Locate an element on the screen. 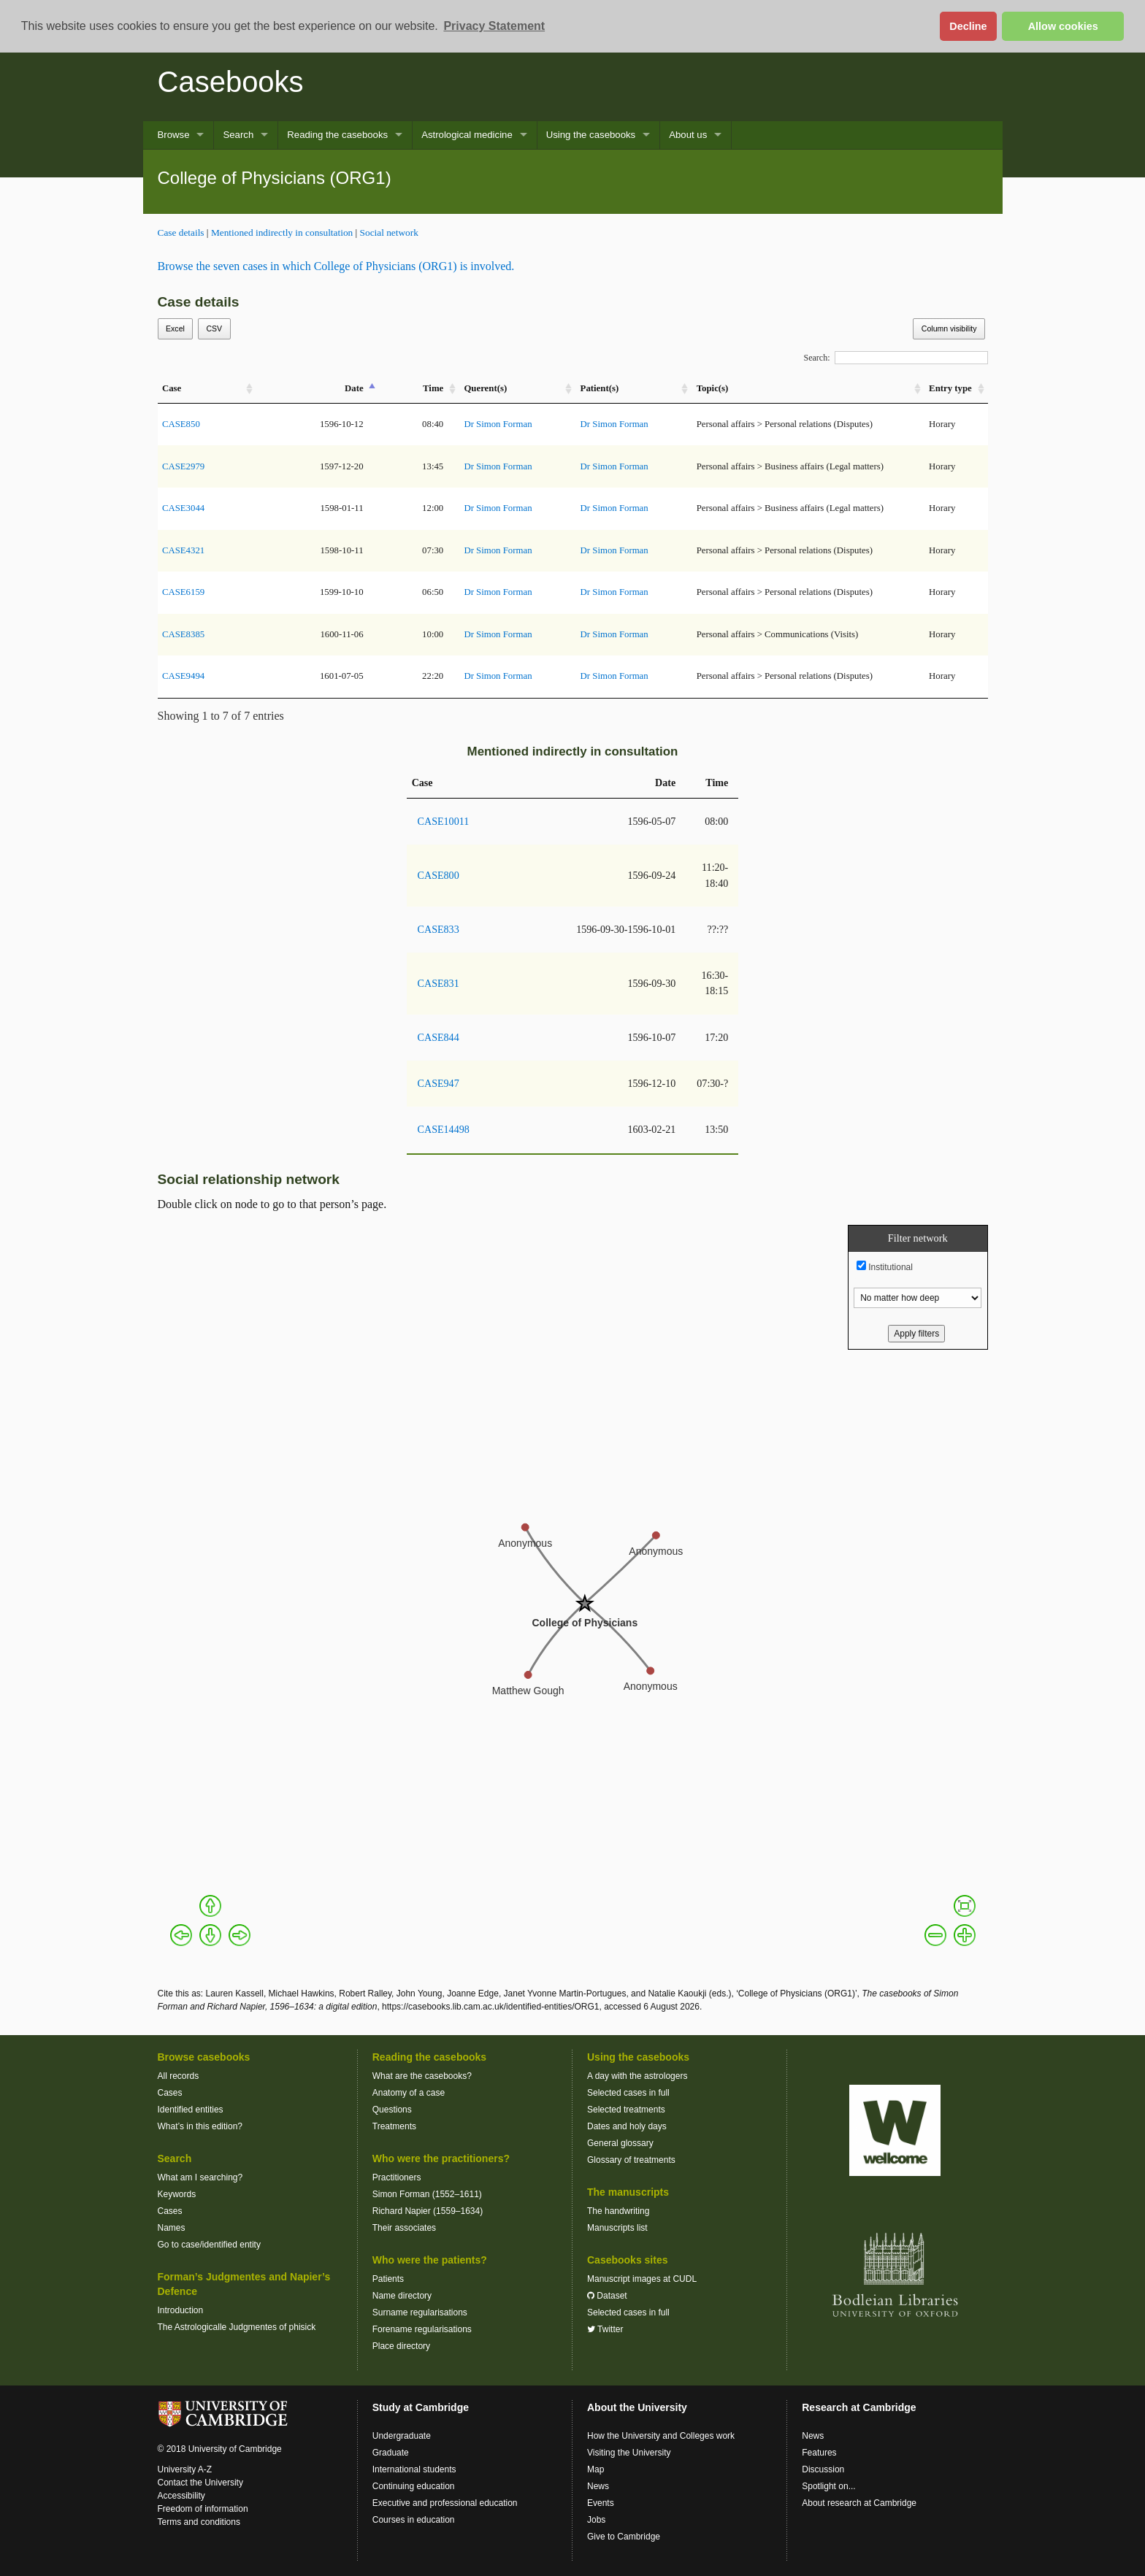 Image resolution: width=1145 pixels, height=2576 pixels. Date [Date: activate to sort column descending] is located at coordinates (354, 388).